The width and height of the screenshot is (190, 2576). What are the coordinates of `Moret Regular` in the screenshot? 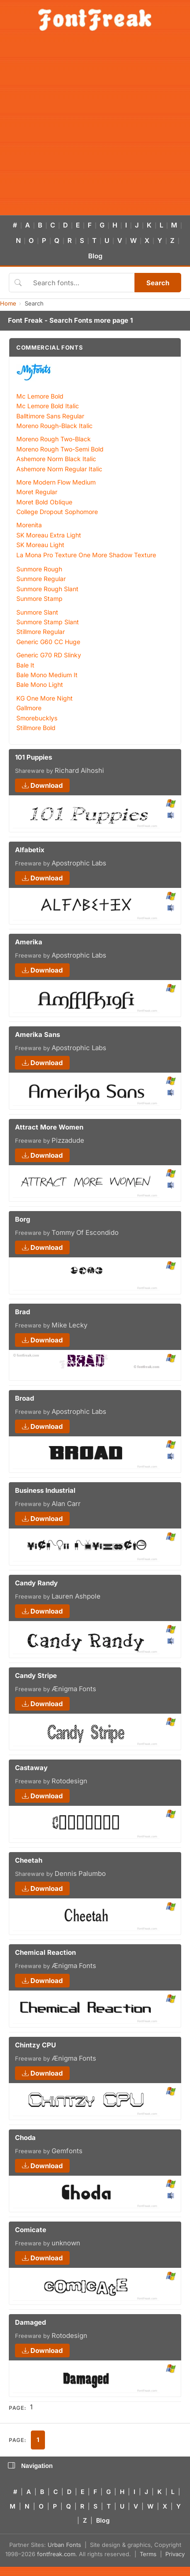 It's located at (36, 492).